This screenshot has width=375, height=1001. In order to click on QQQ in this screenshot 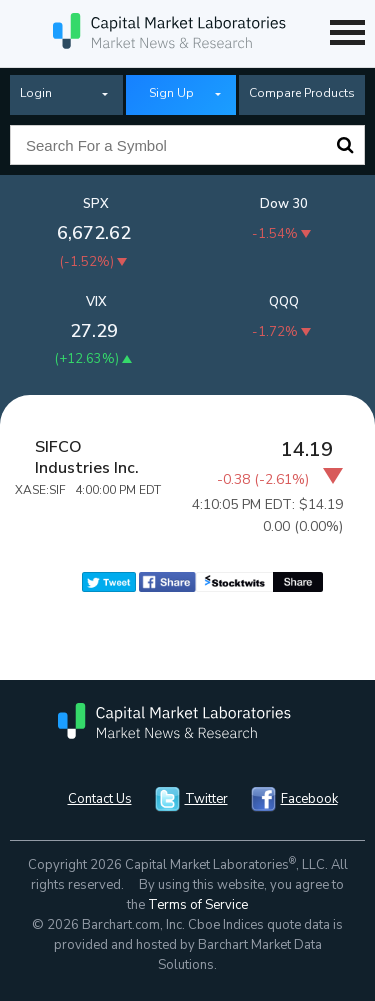, I will do `click(284, 302)`.